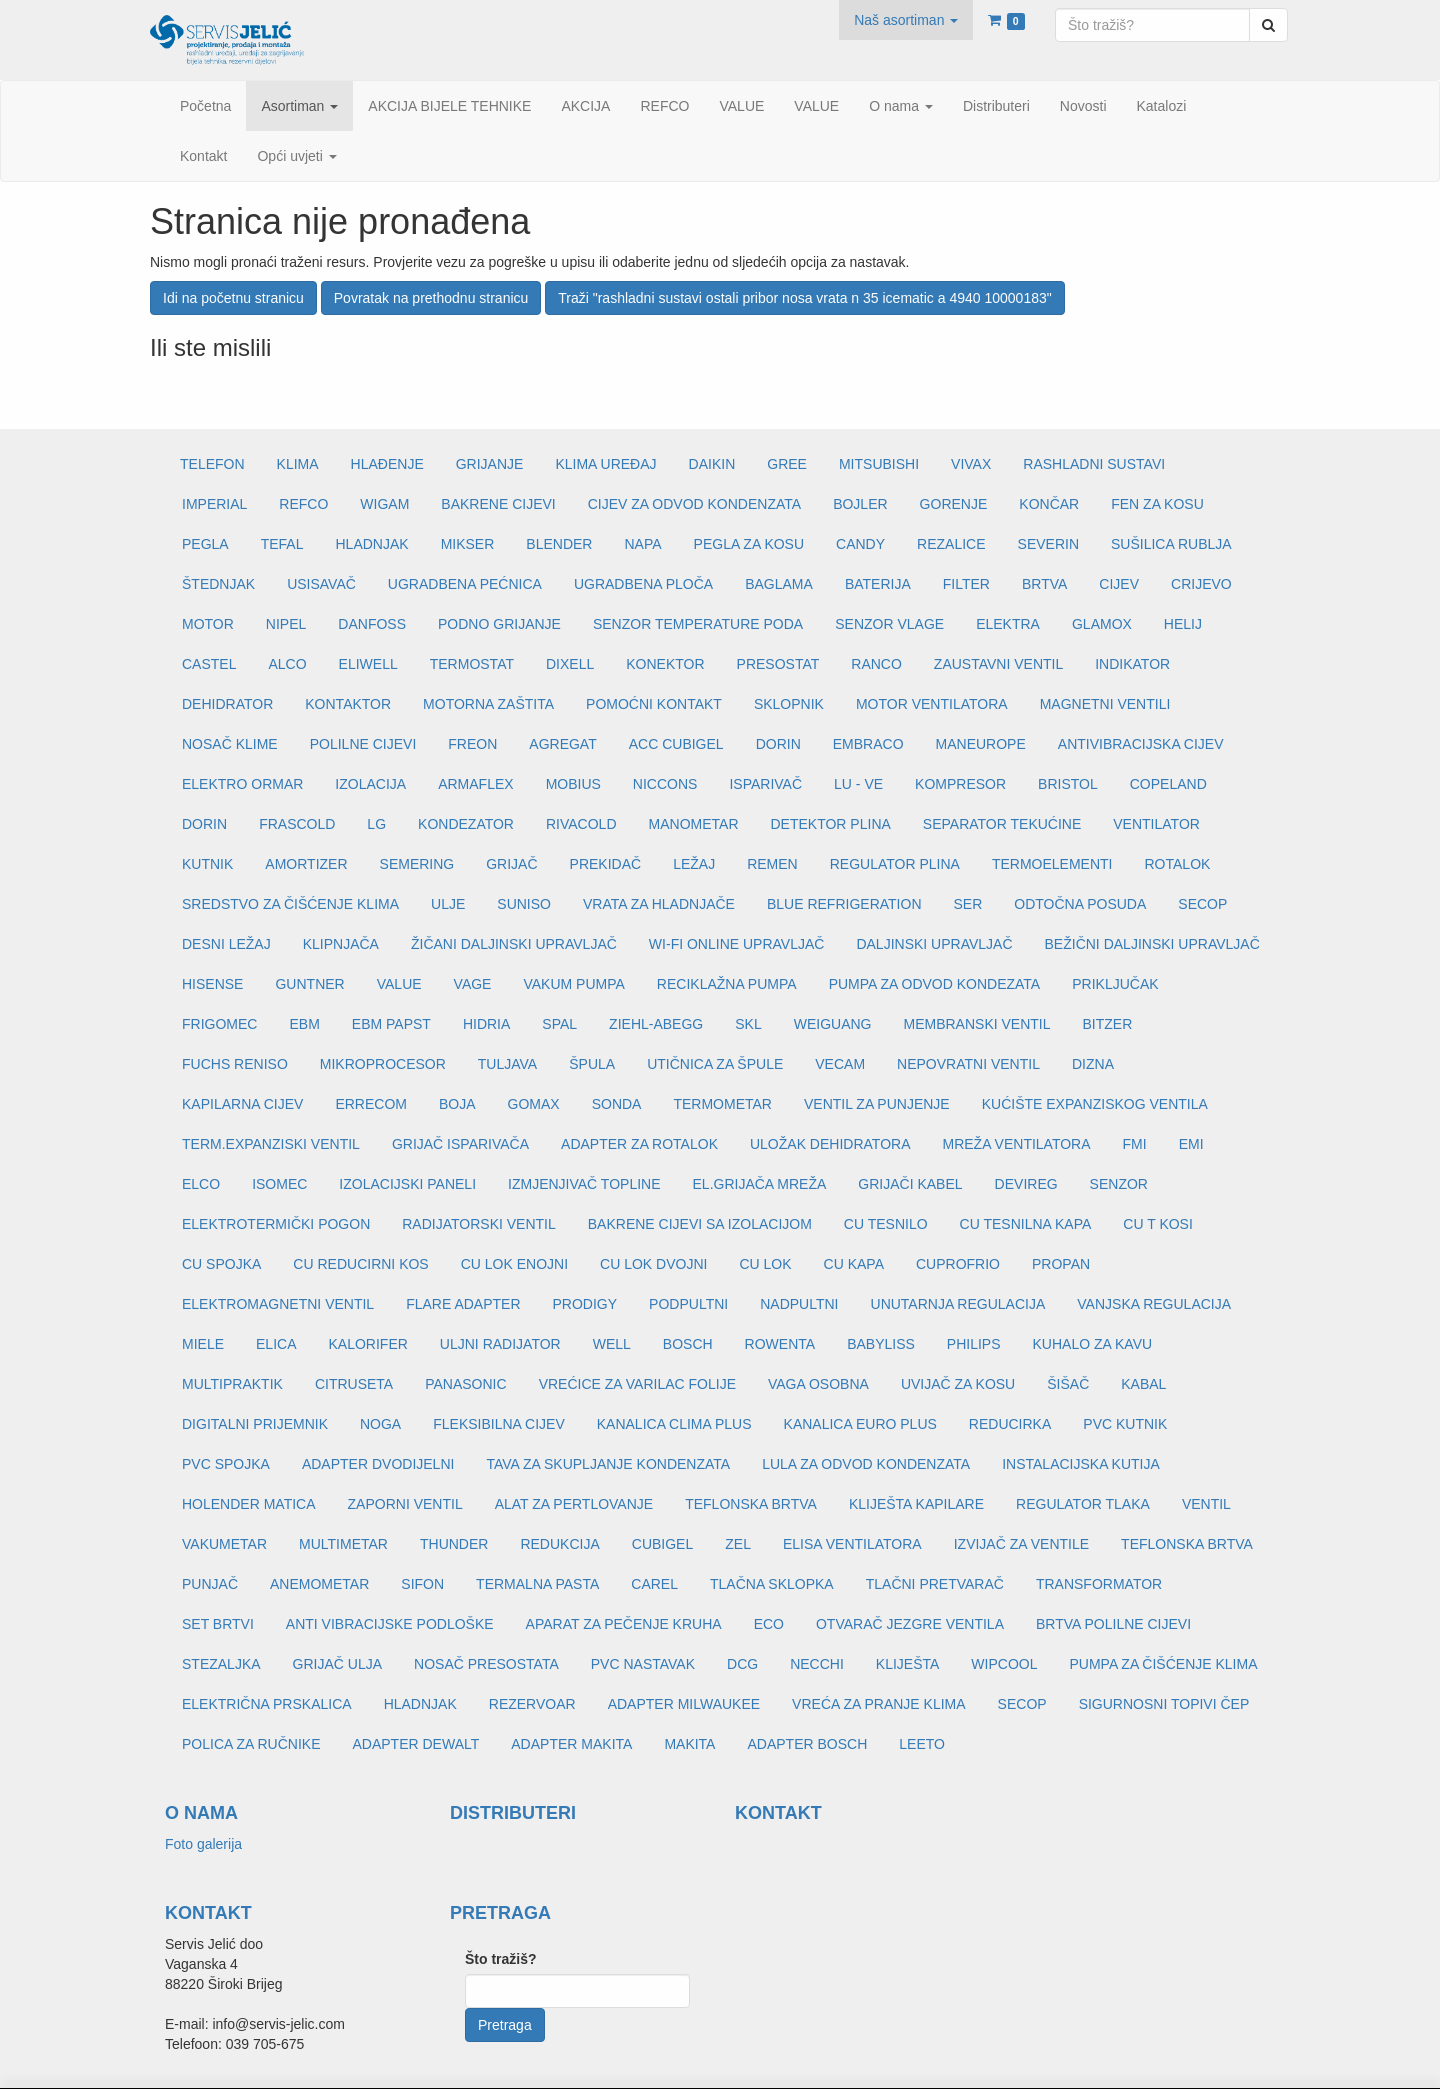 This screenshot has height=2089, width=1440. I want to click on DEVIREG, so click(1026, 1184).